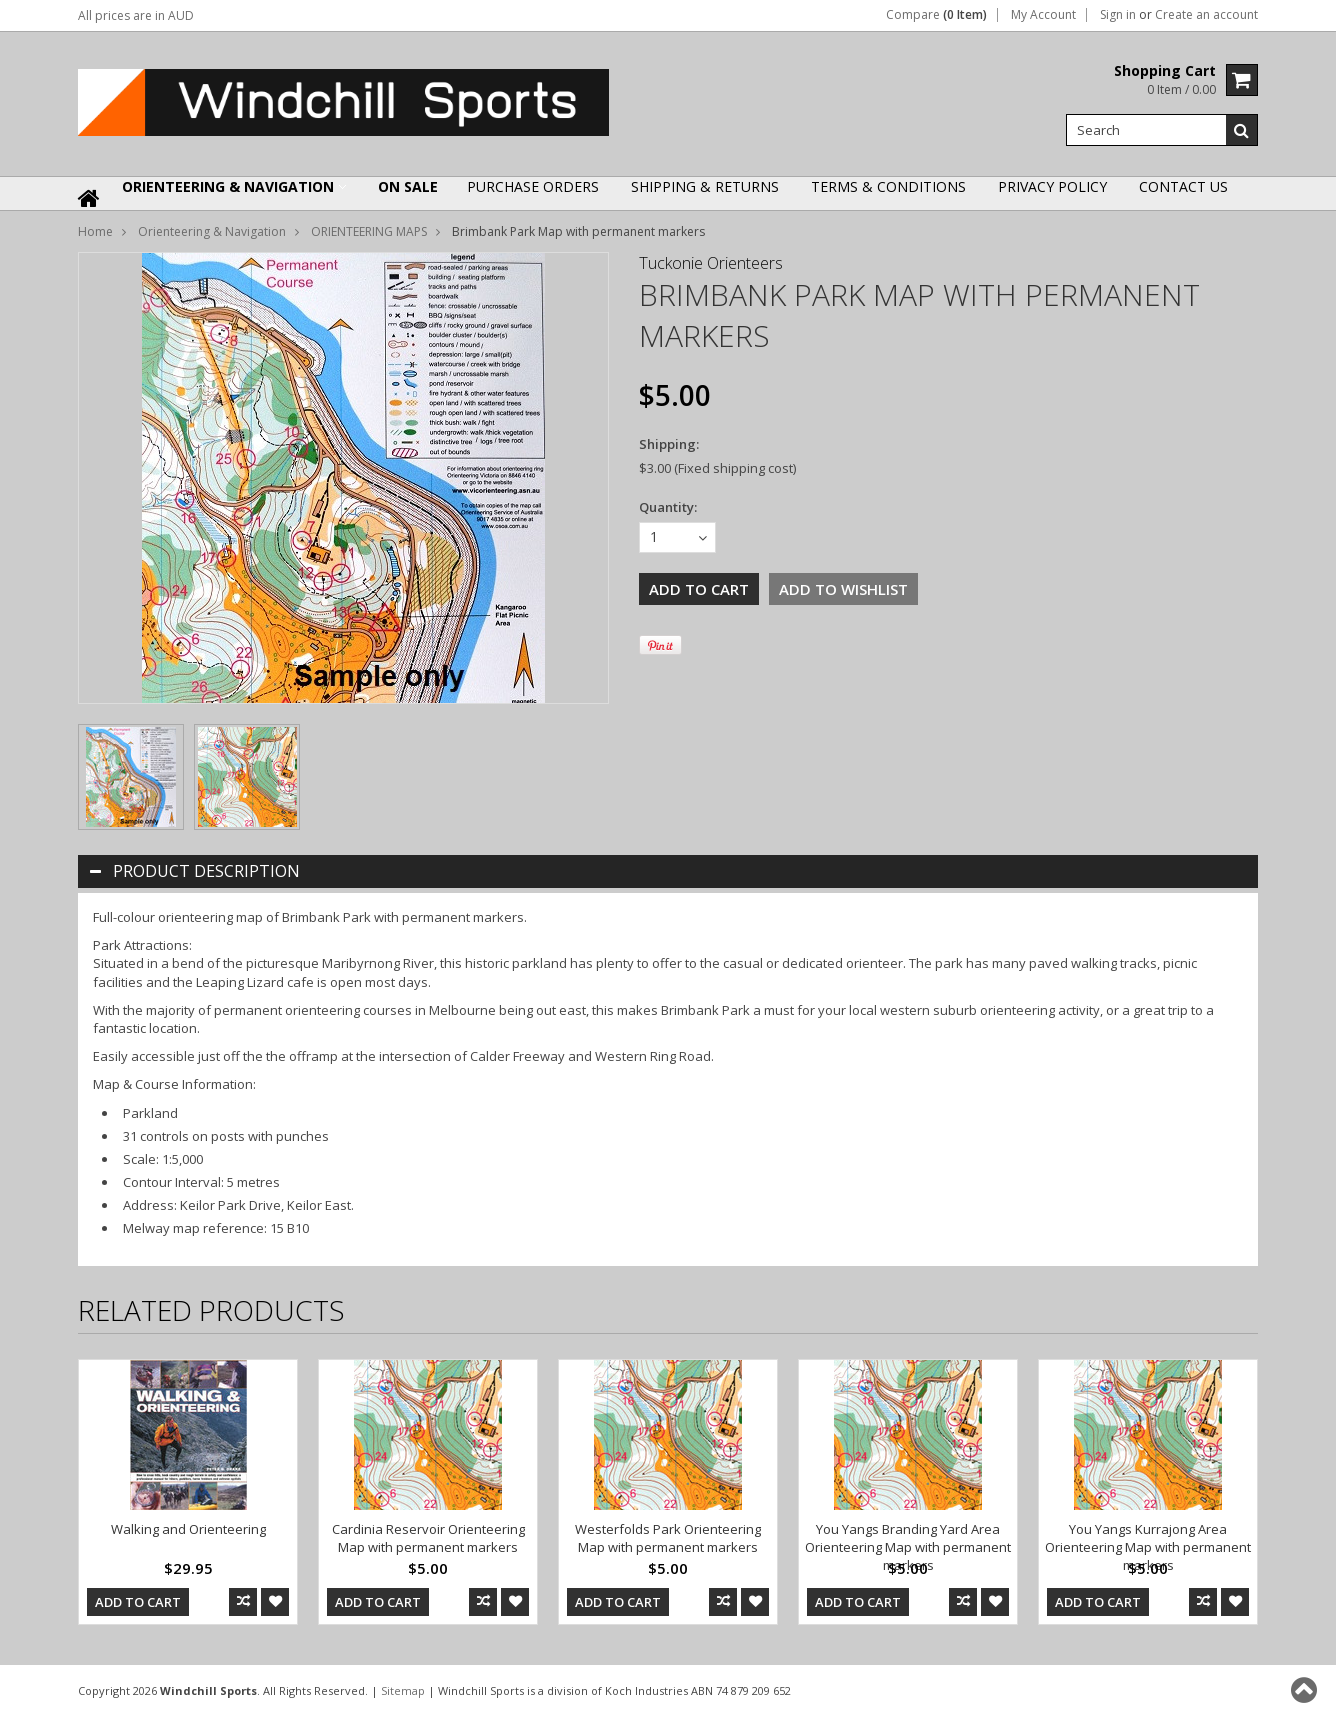 This screenshot has height=1716, width=1336. What do you see at coordinates (136, 15) in the screenshot?
I see `All prices are in` at bounding box center [136, 15].